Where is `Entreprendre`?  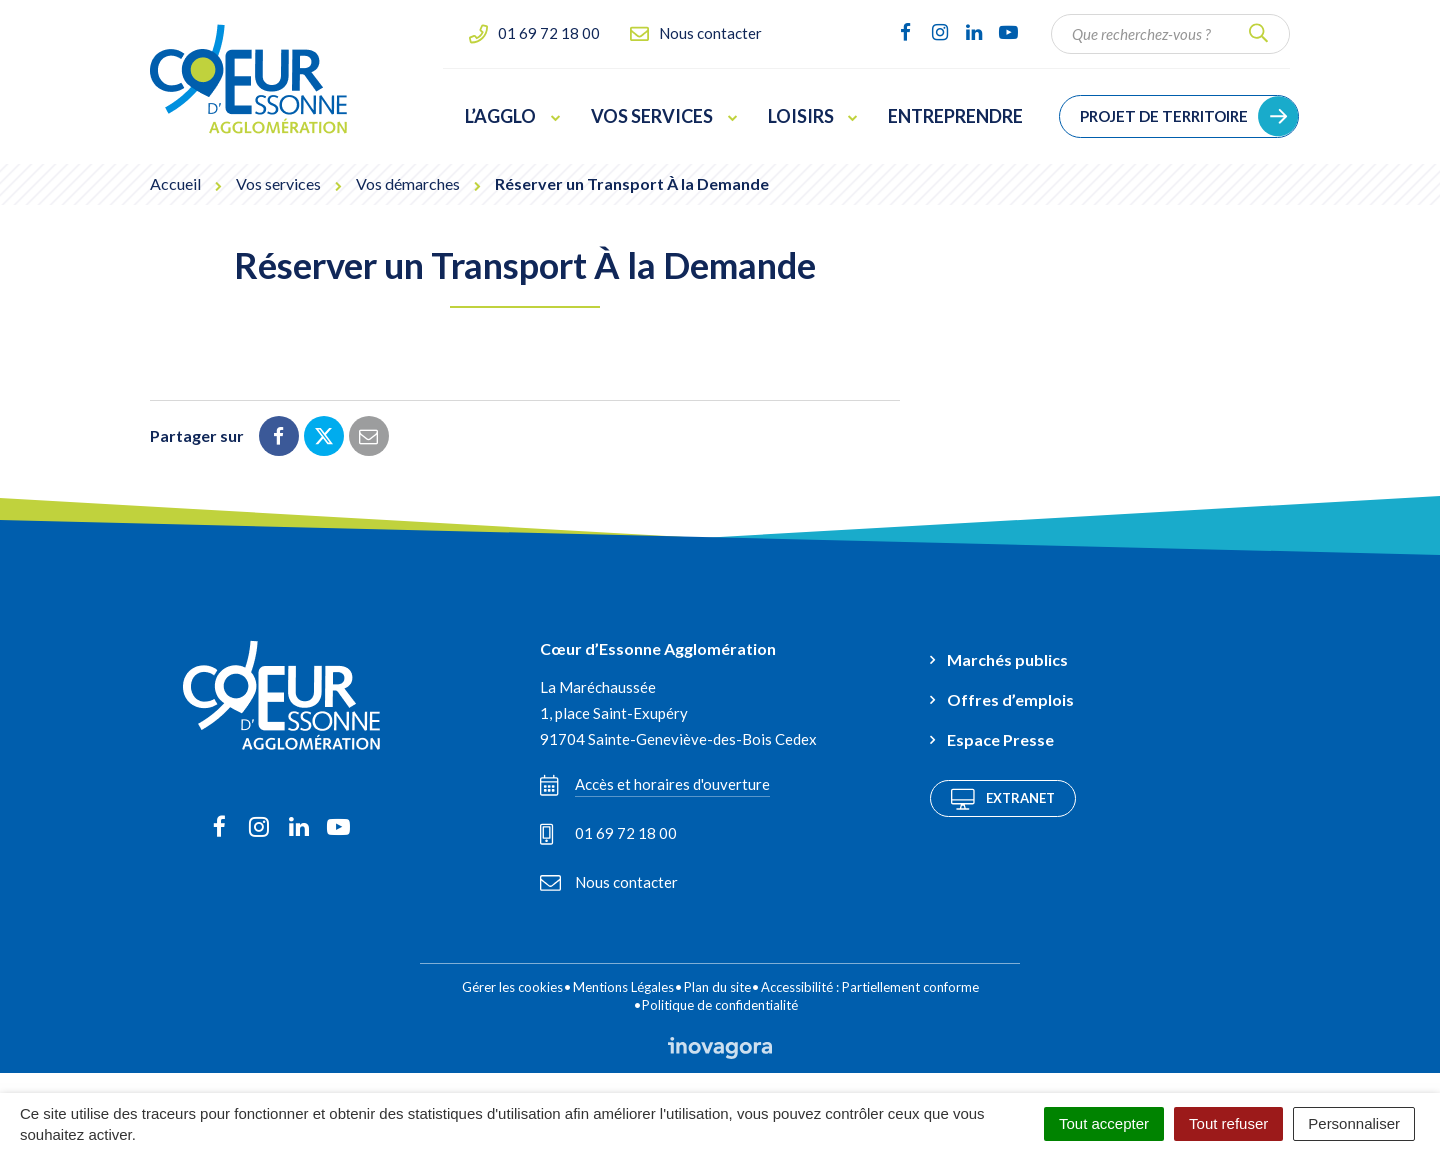
Entreprendre is located at coordinates (955, 116).